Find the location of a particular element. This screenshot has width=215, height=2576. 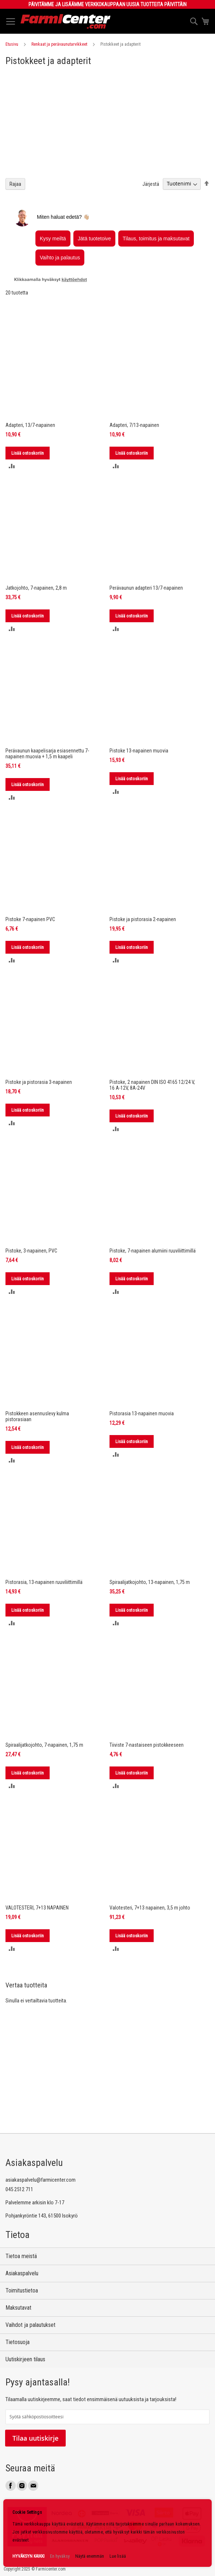

Tilaa uutiskirje [Subscribe] is located at coordinates (35, 2438).